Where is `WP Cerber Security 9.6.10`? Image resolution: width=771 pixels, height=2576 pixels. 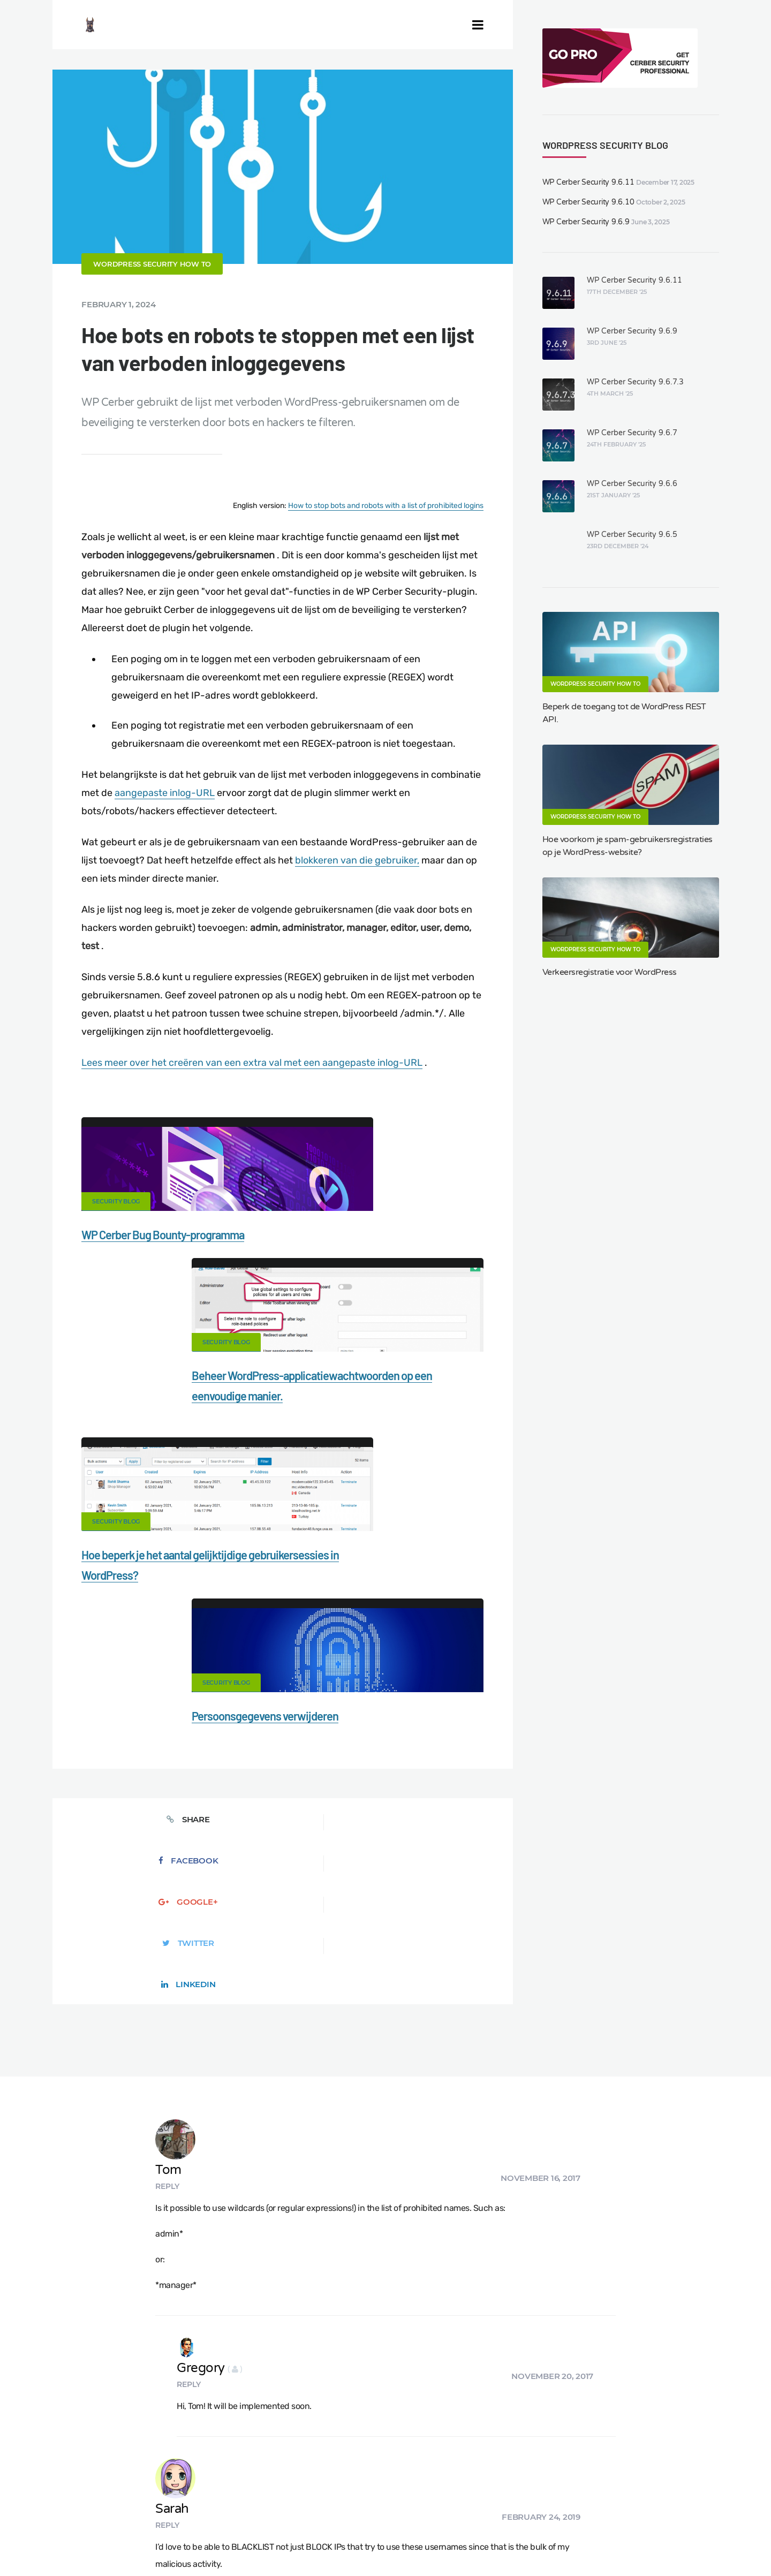
WP Cerber Security 9.6.10 is located at coordinates (588, 202).